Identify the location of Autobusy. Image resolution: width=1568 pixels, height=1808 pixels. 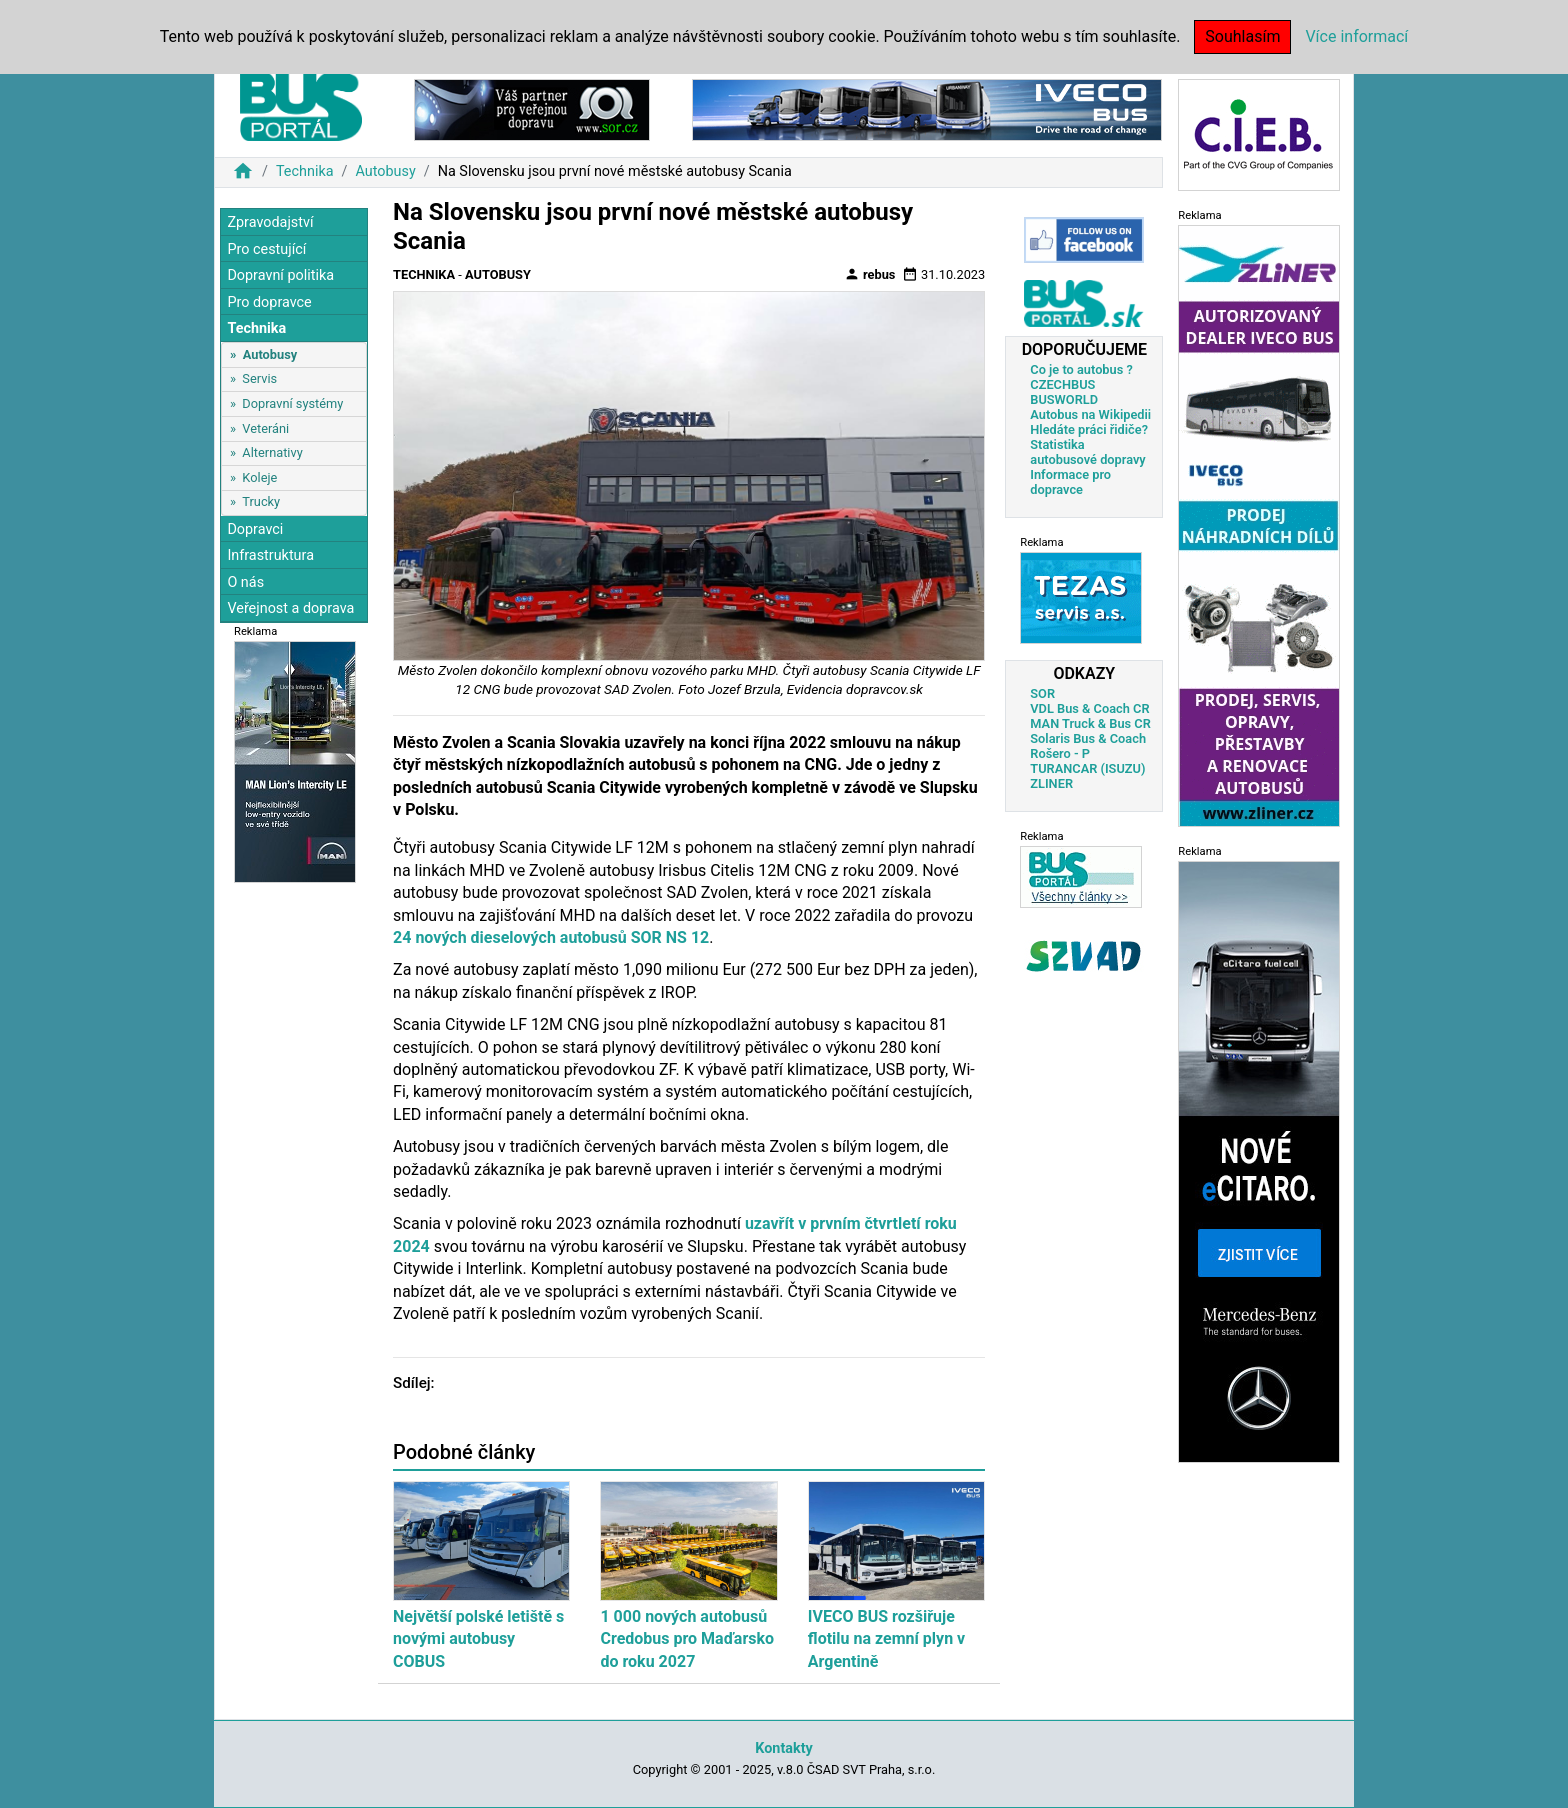
(385, 171).